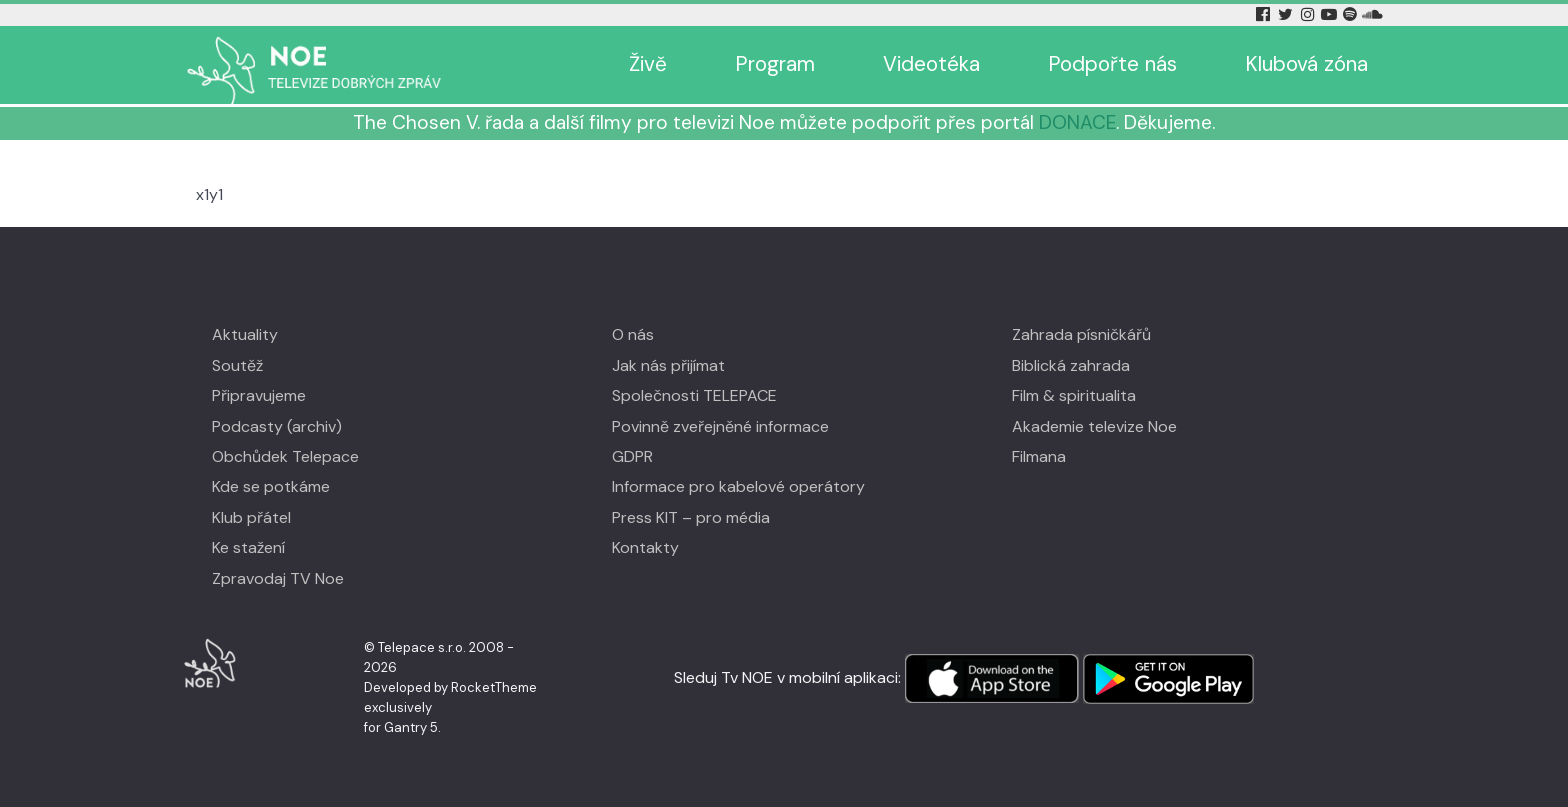 Image resolution: width=1568 pixels, height=807 pixels. I want to click on Jak nás přijímat, so click(668, 365).